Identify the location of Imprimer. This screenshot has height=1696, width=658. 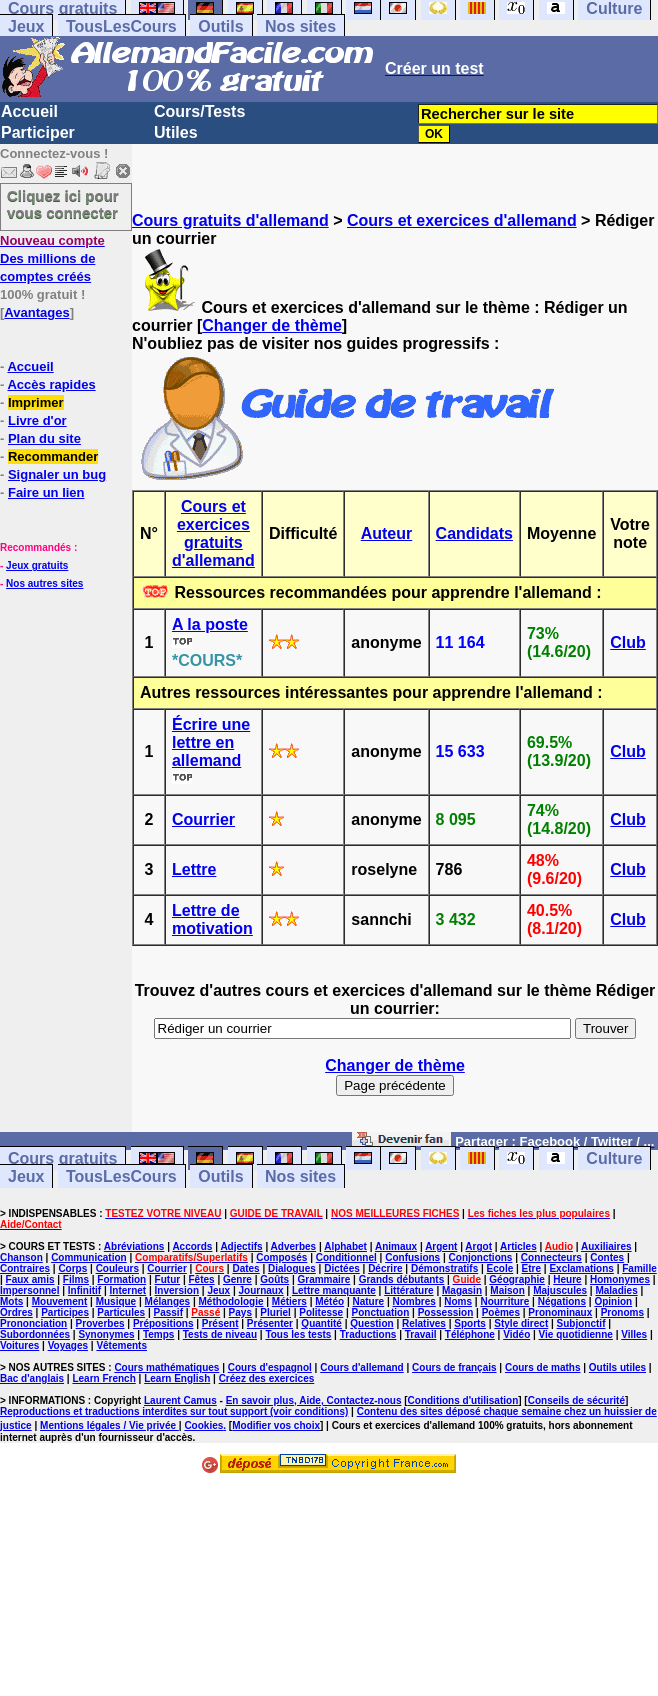
(36, 402).